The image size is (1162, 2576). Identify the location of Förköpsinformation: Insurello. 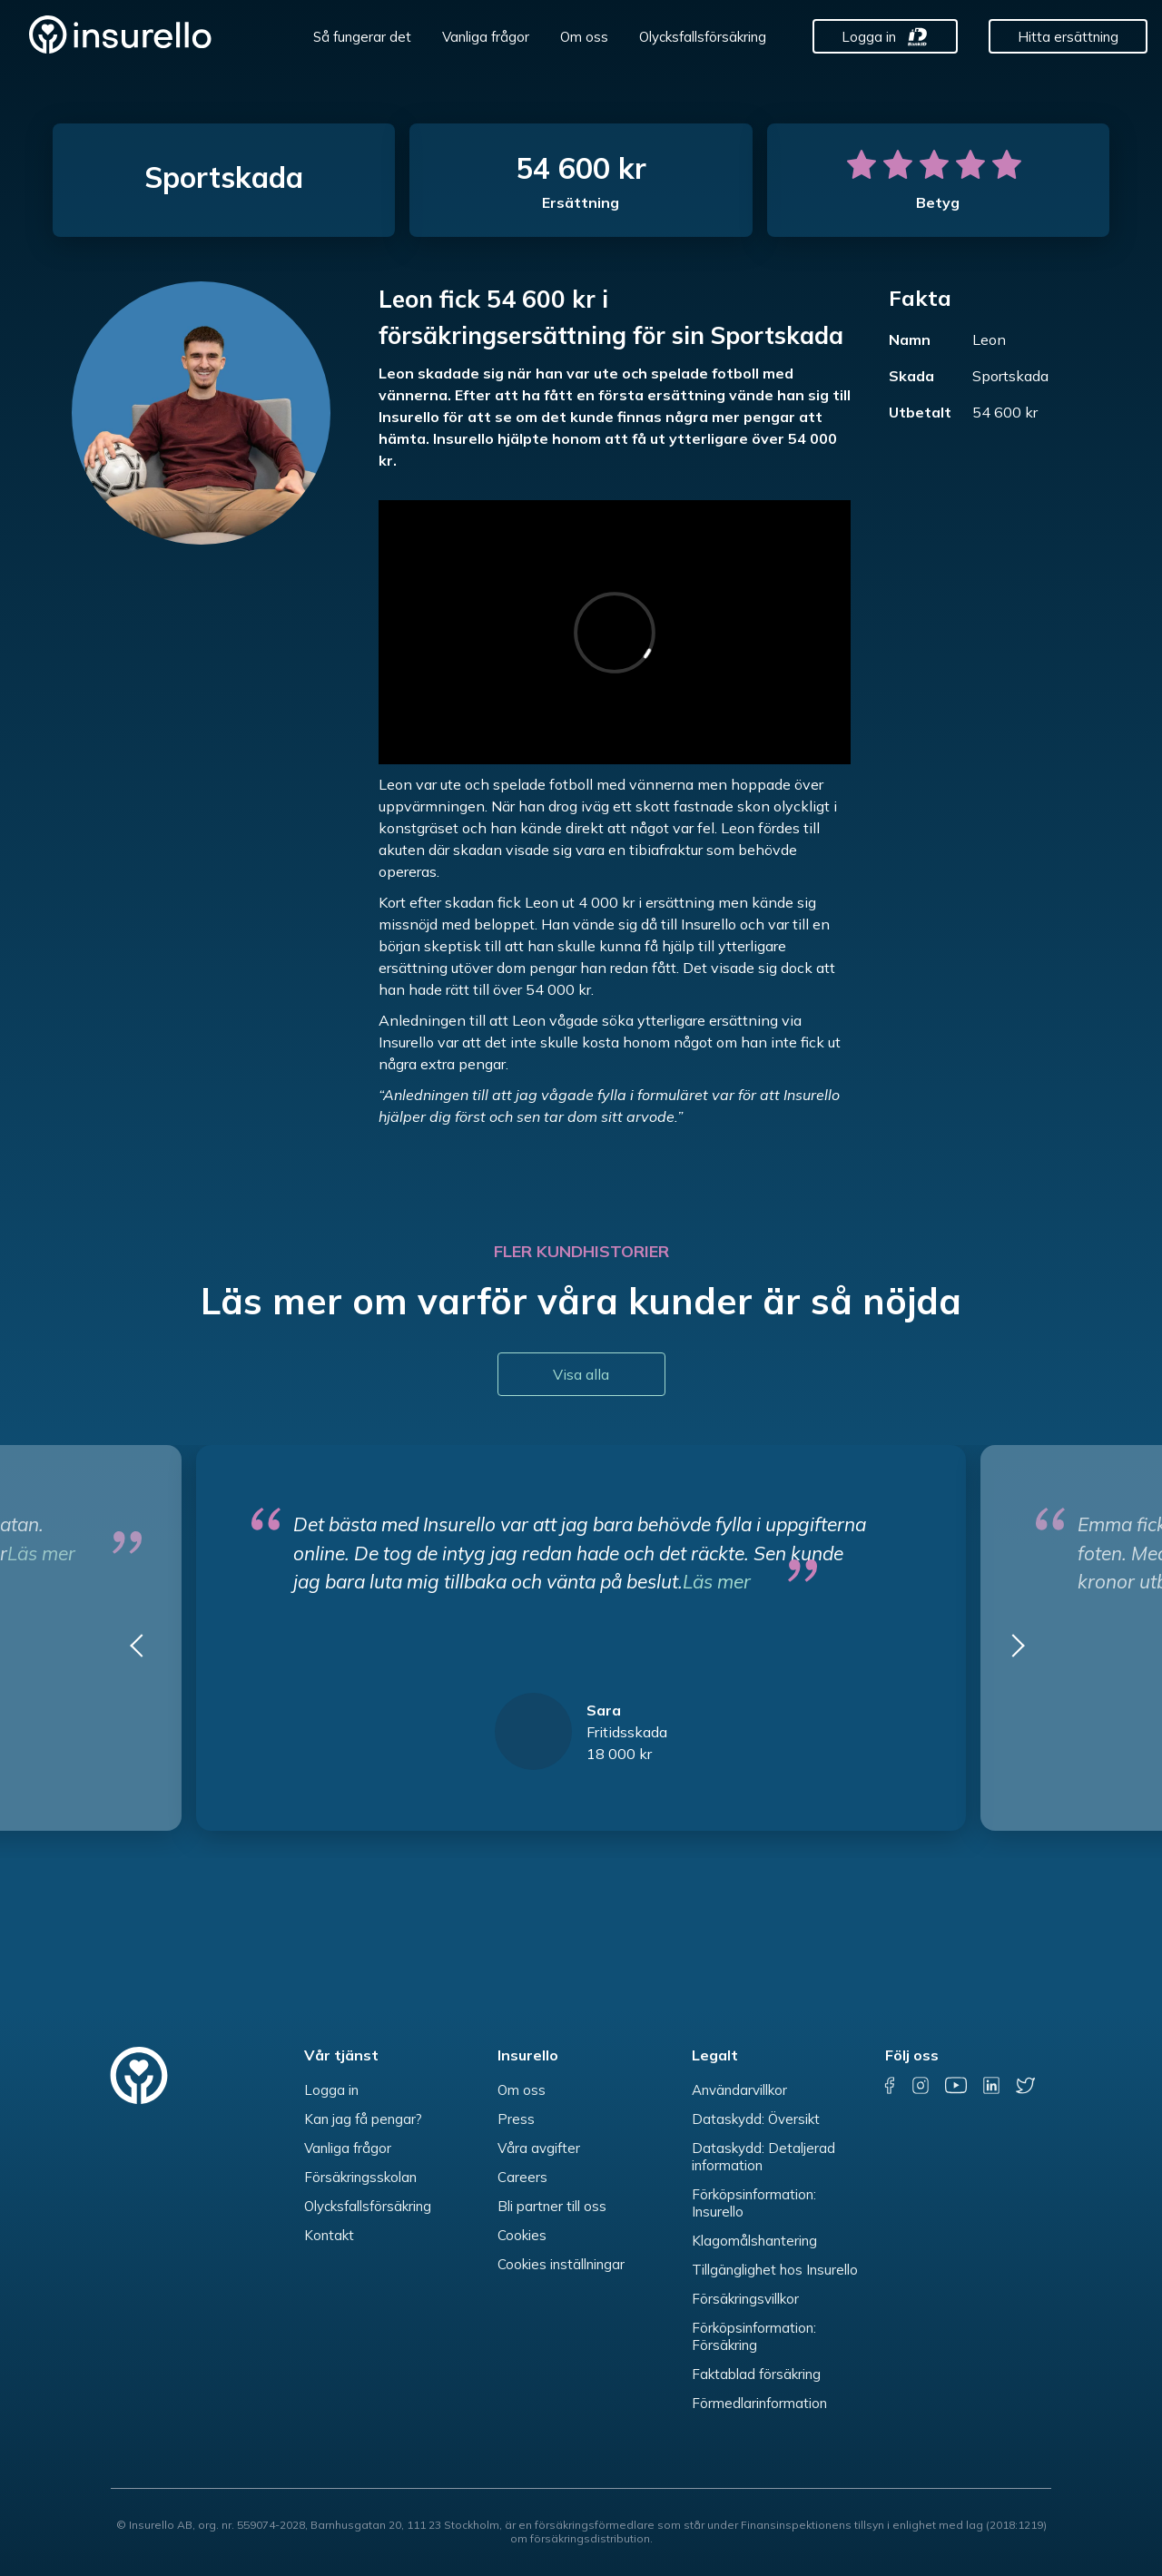
(754, 2203).